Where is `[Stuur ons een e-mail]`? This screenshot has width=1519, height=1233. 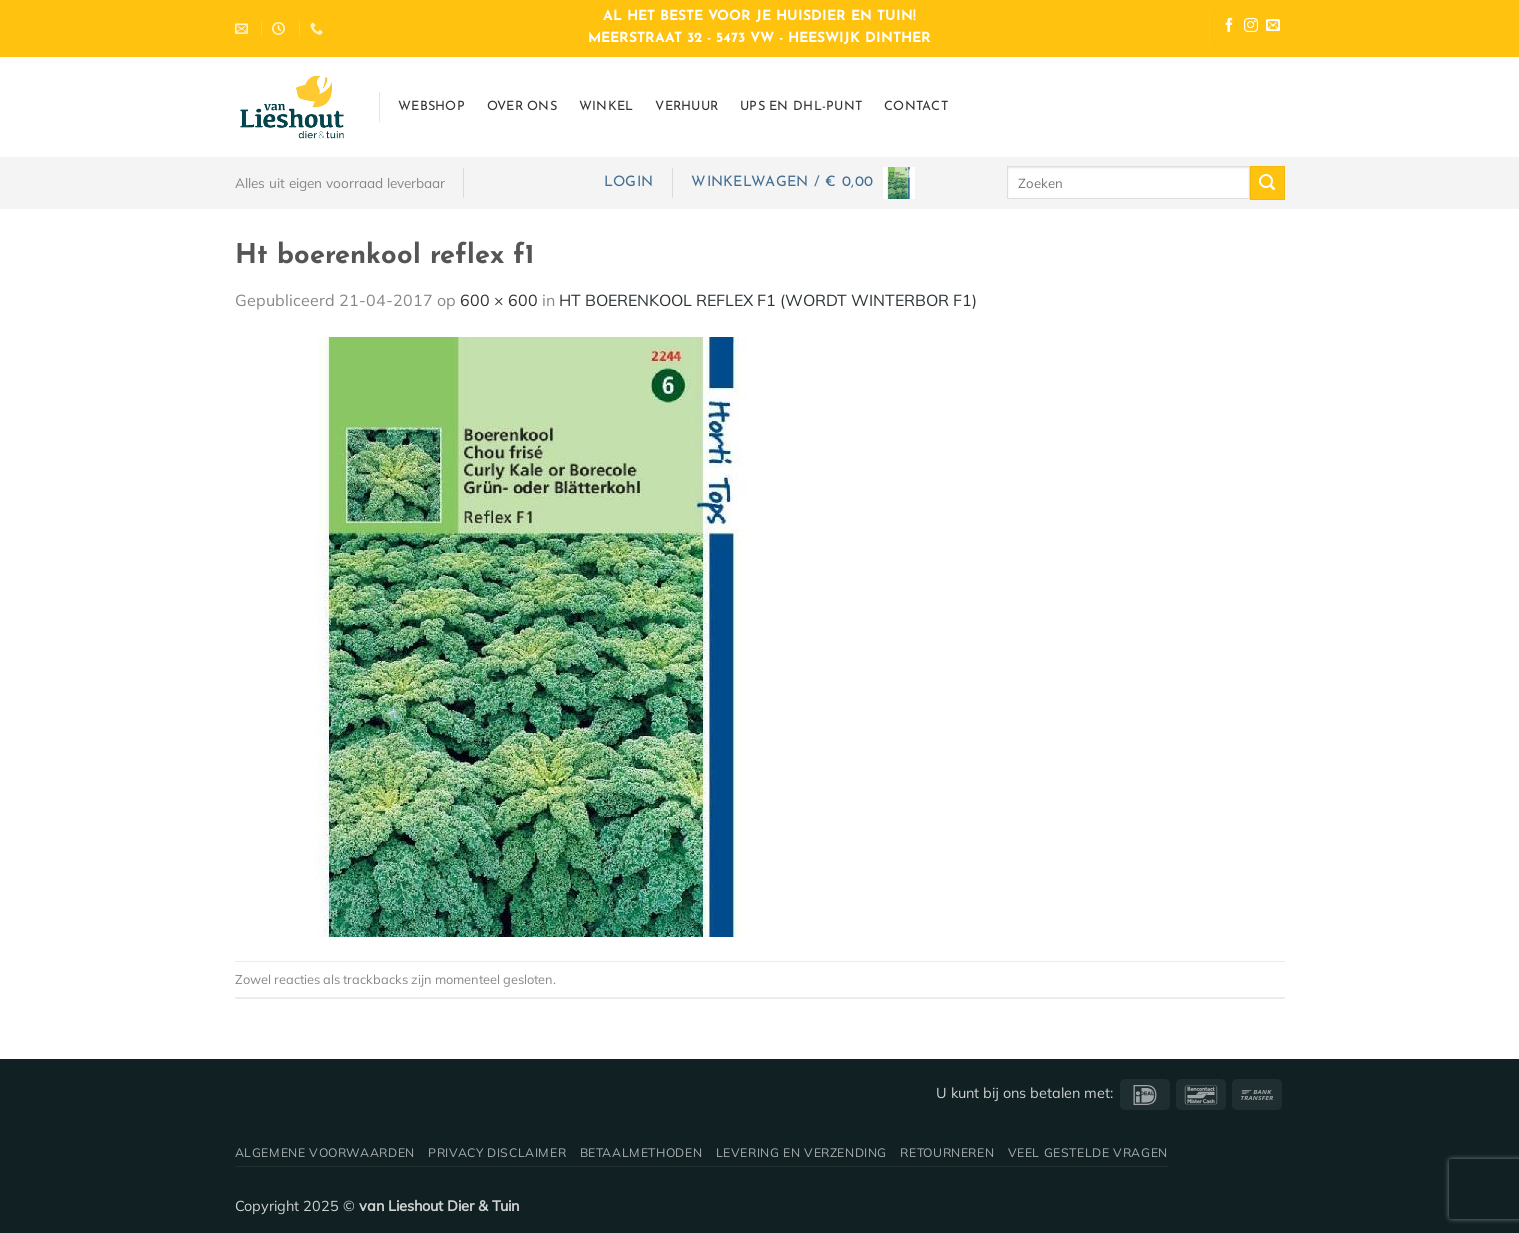
[Stuur ons een e-mail] is located at coordinates (1273, 27).